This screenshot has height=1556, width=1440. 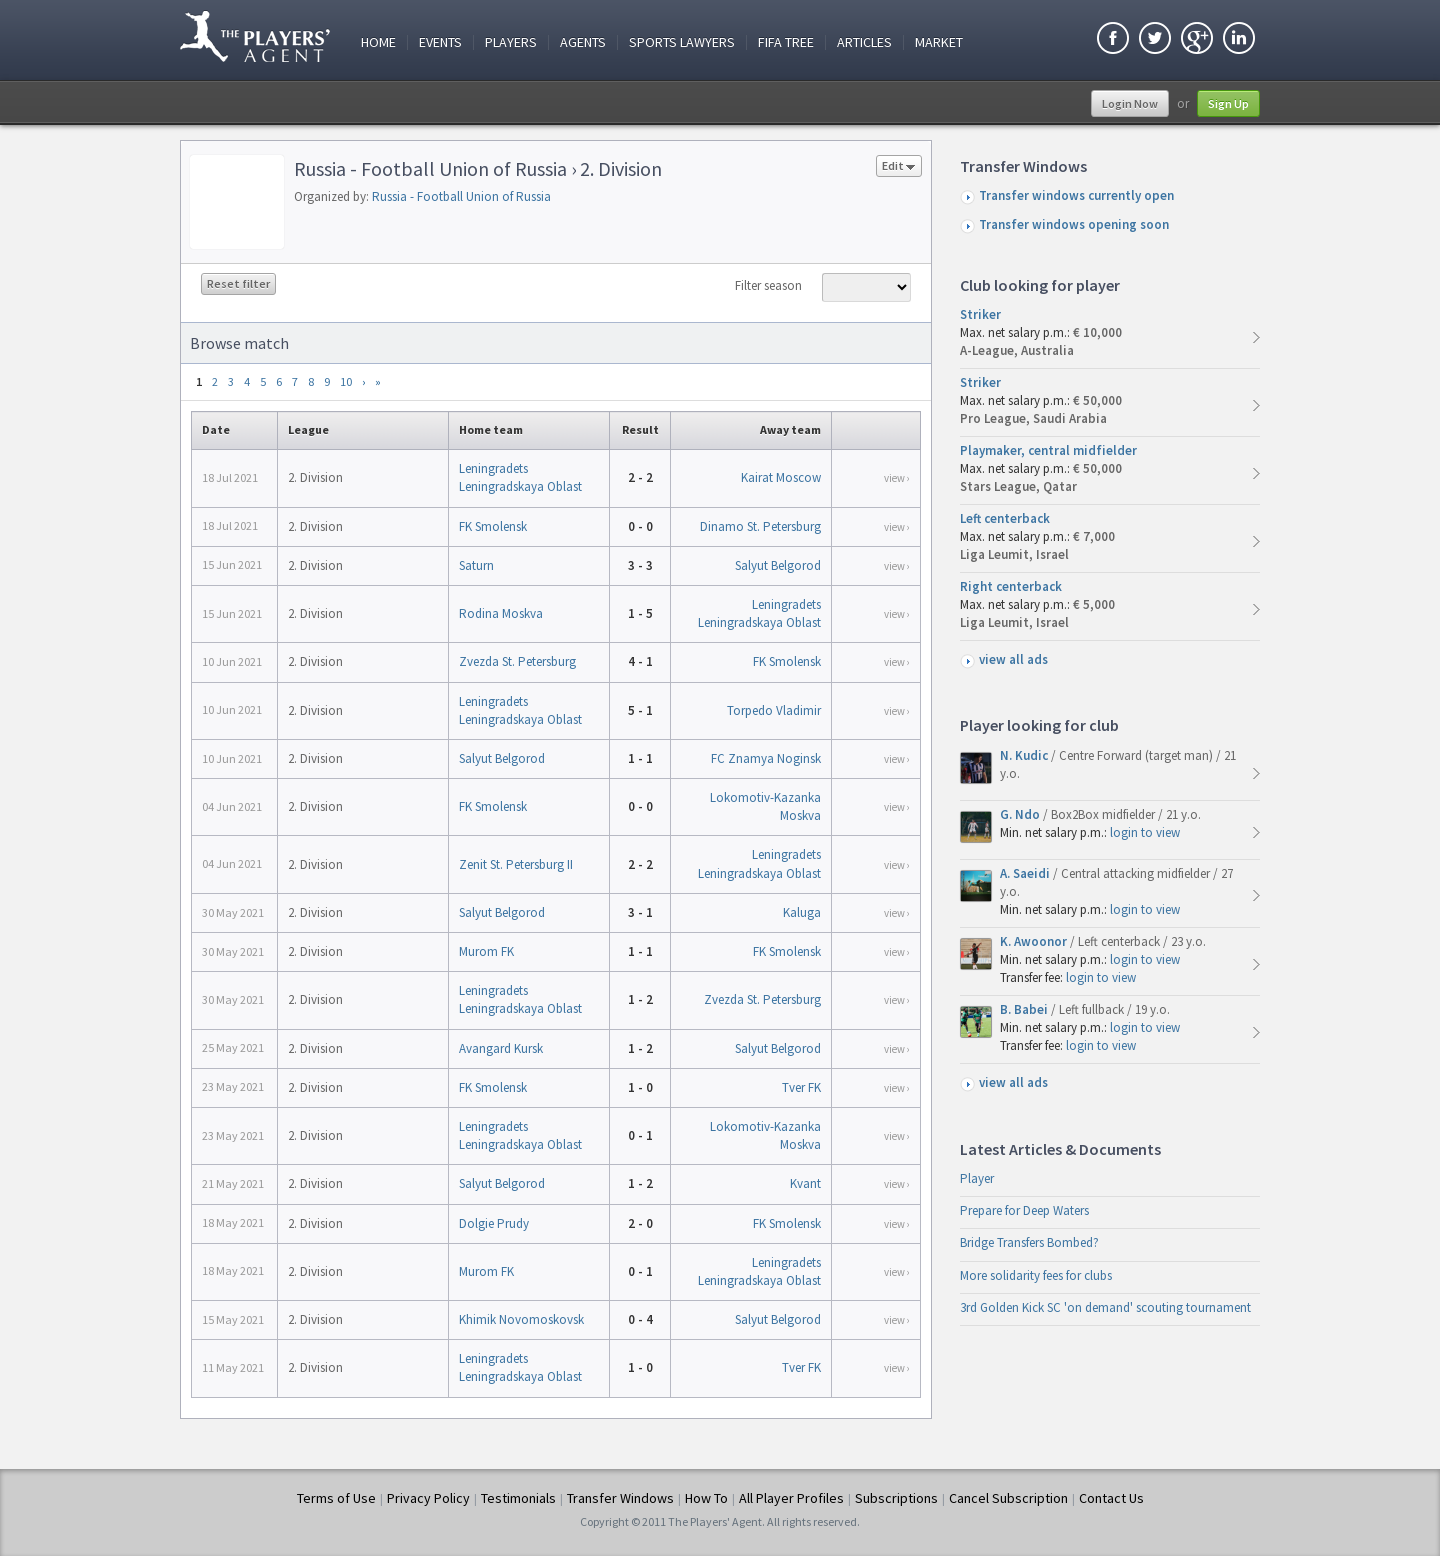 I want to click on Zenit St. Petersburg II, so click(x=516, y=864).